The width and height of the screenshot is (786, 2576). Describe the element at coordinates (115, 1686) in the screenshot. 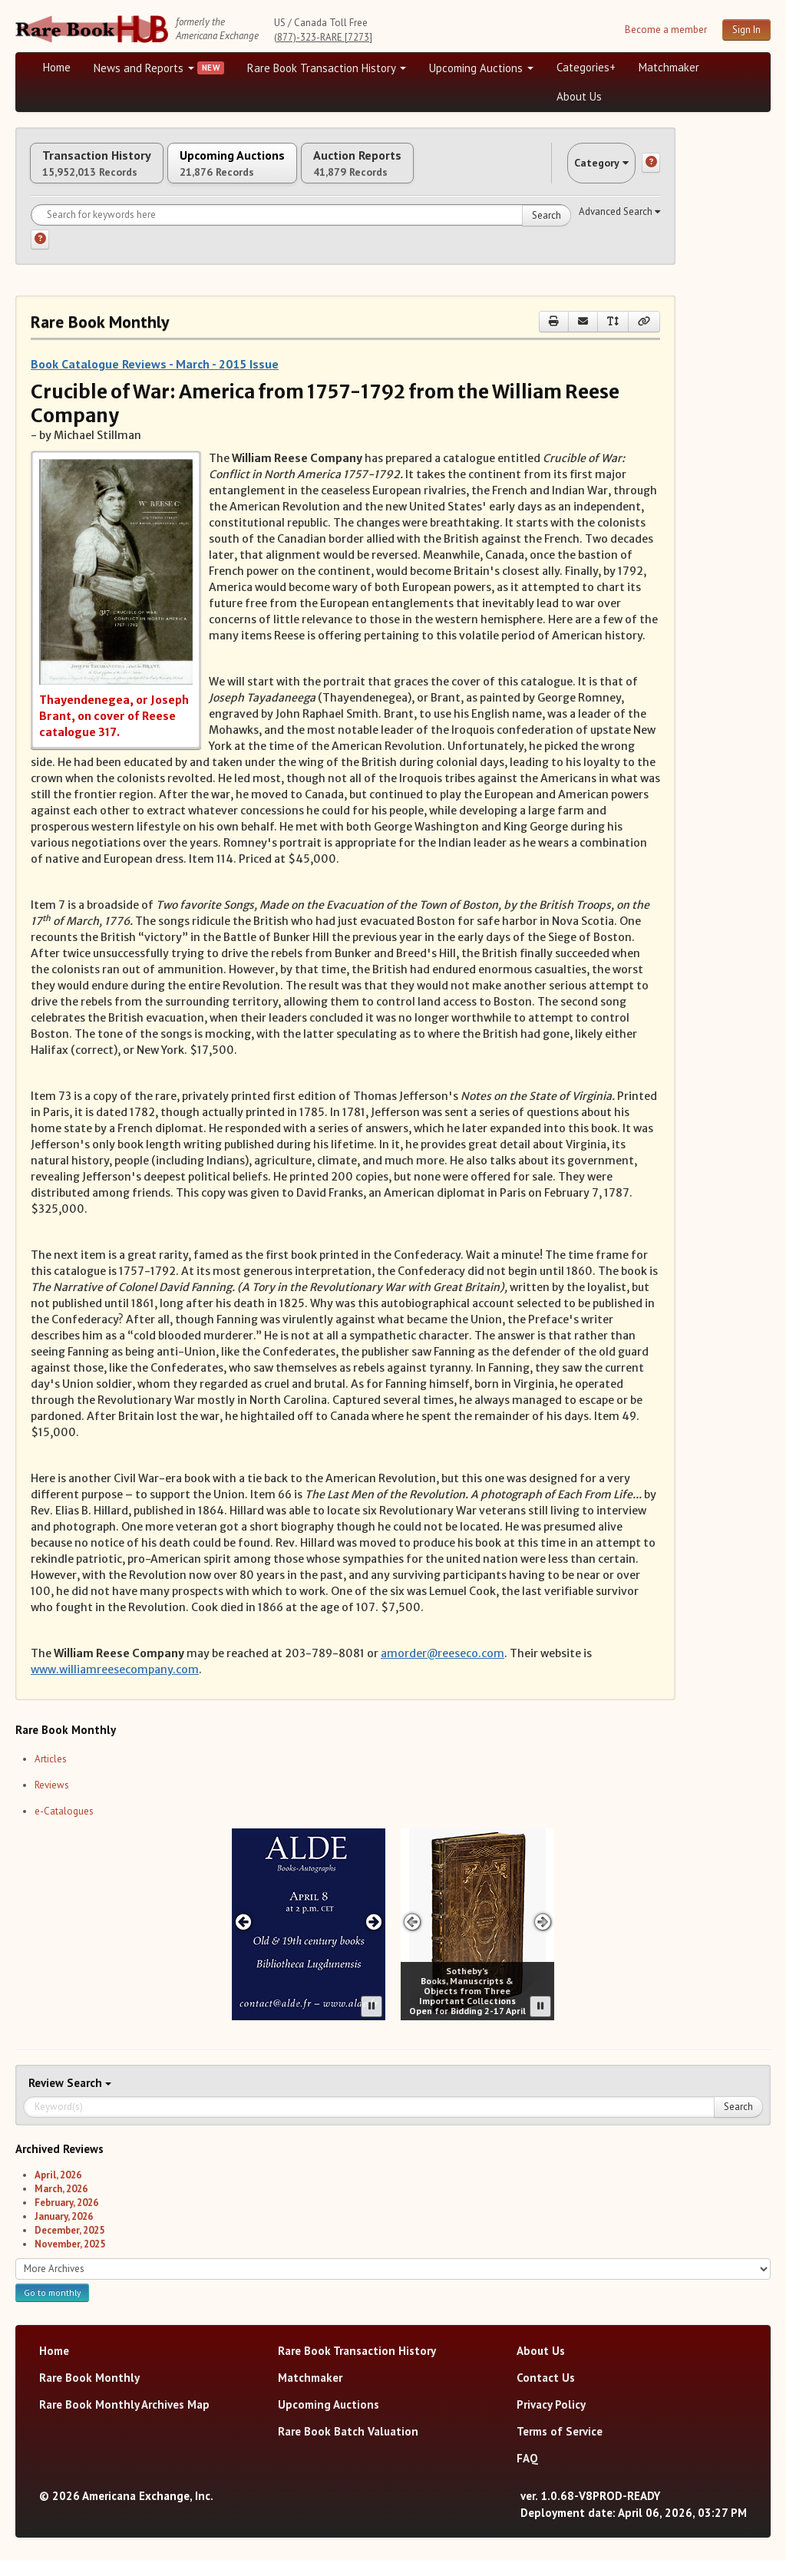

I see `www.williamreesecompany.com` at that location.